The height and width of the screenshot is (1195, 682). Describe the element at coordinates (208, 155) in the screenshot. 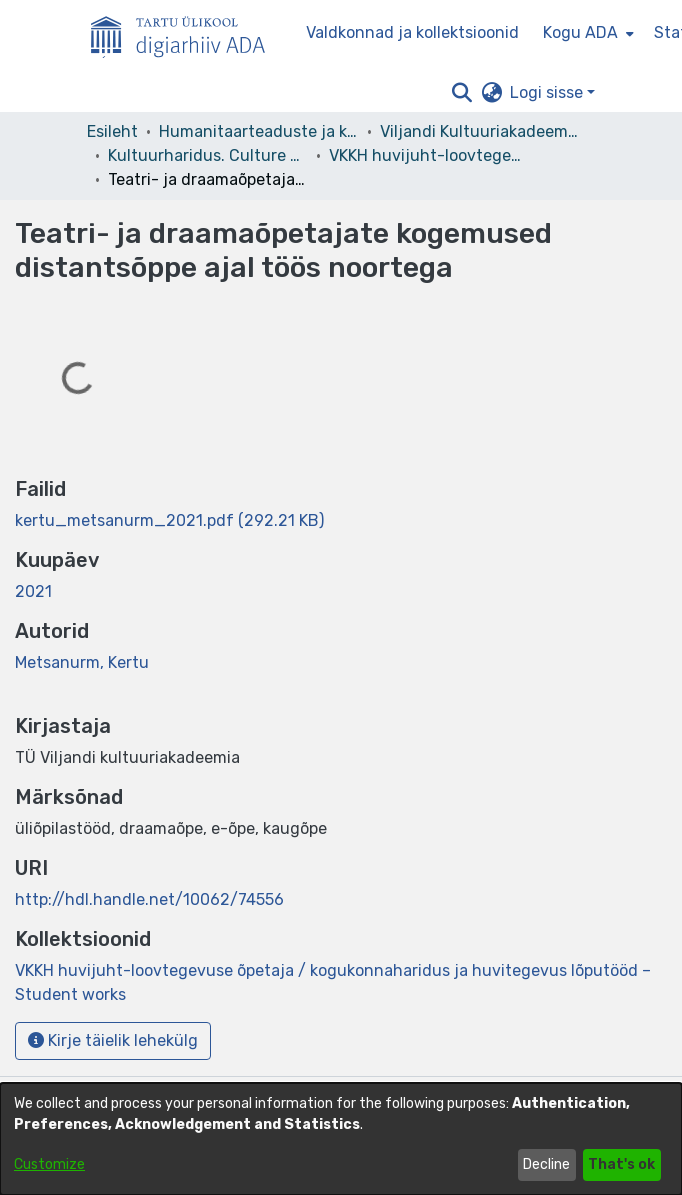

I see `Kultuurharidus. Culture Education [link]` at that location.